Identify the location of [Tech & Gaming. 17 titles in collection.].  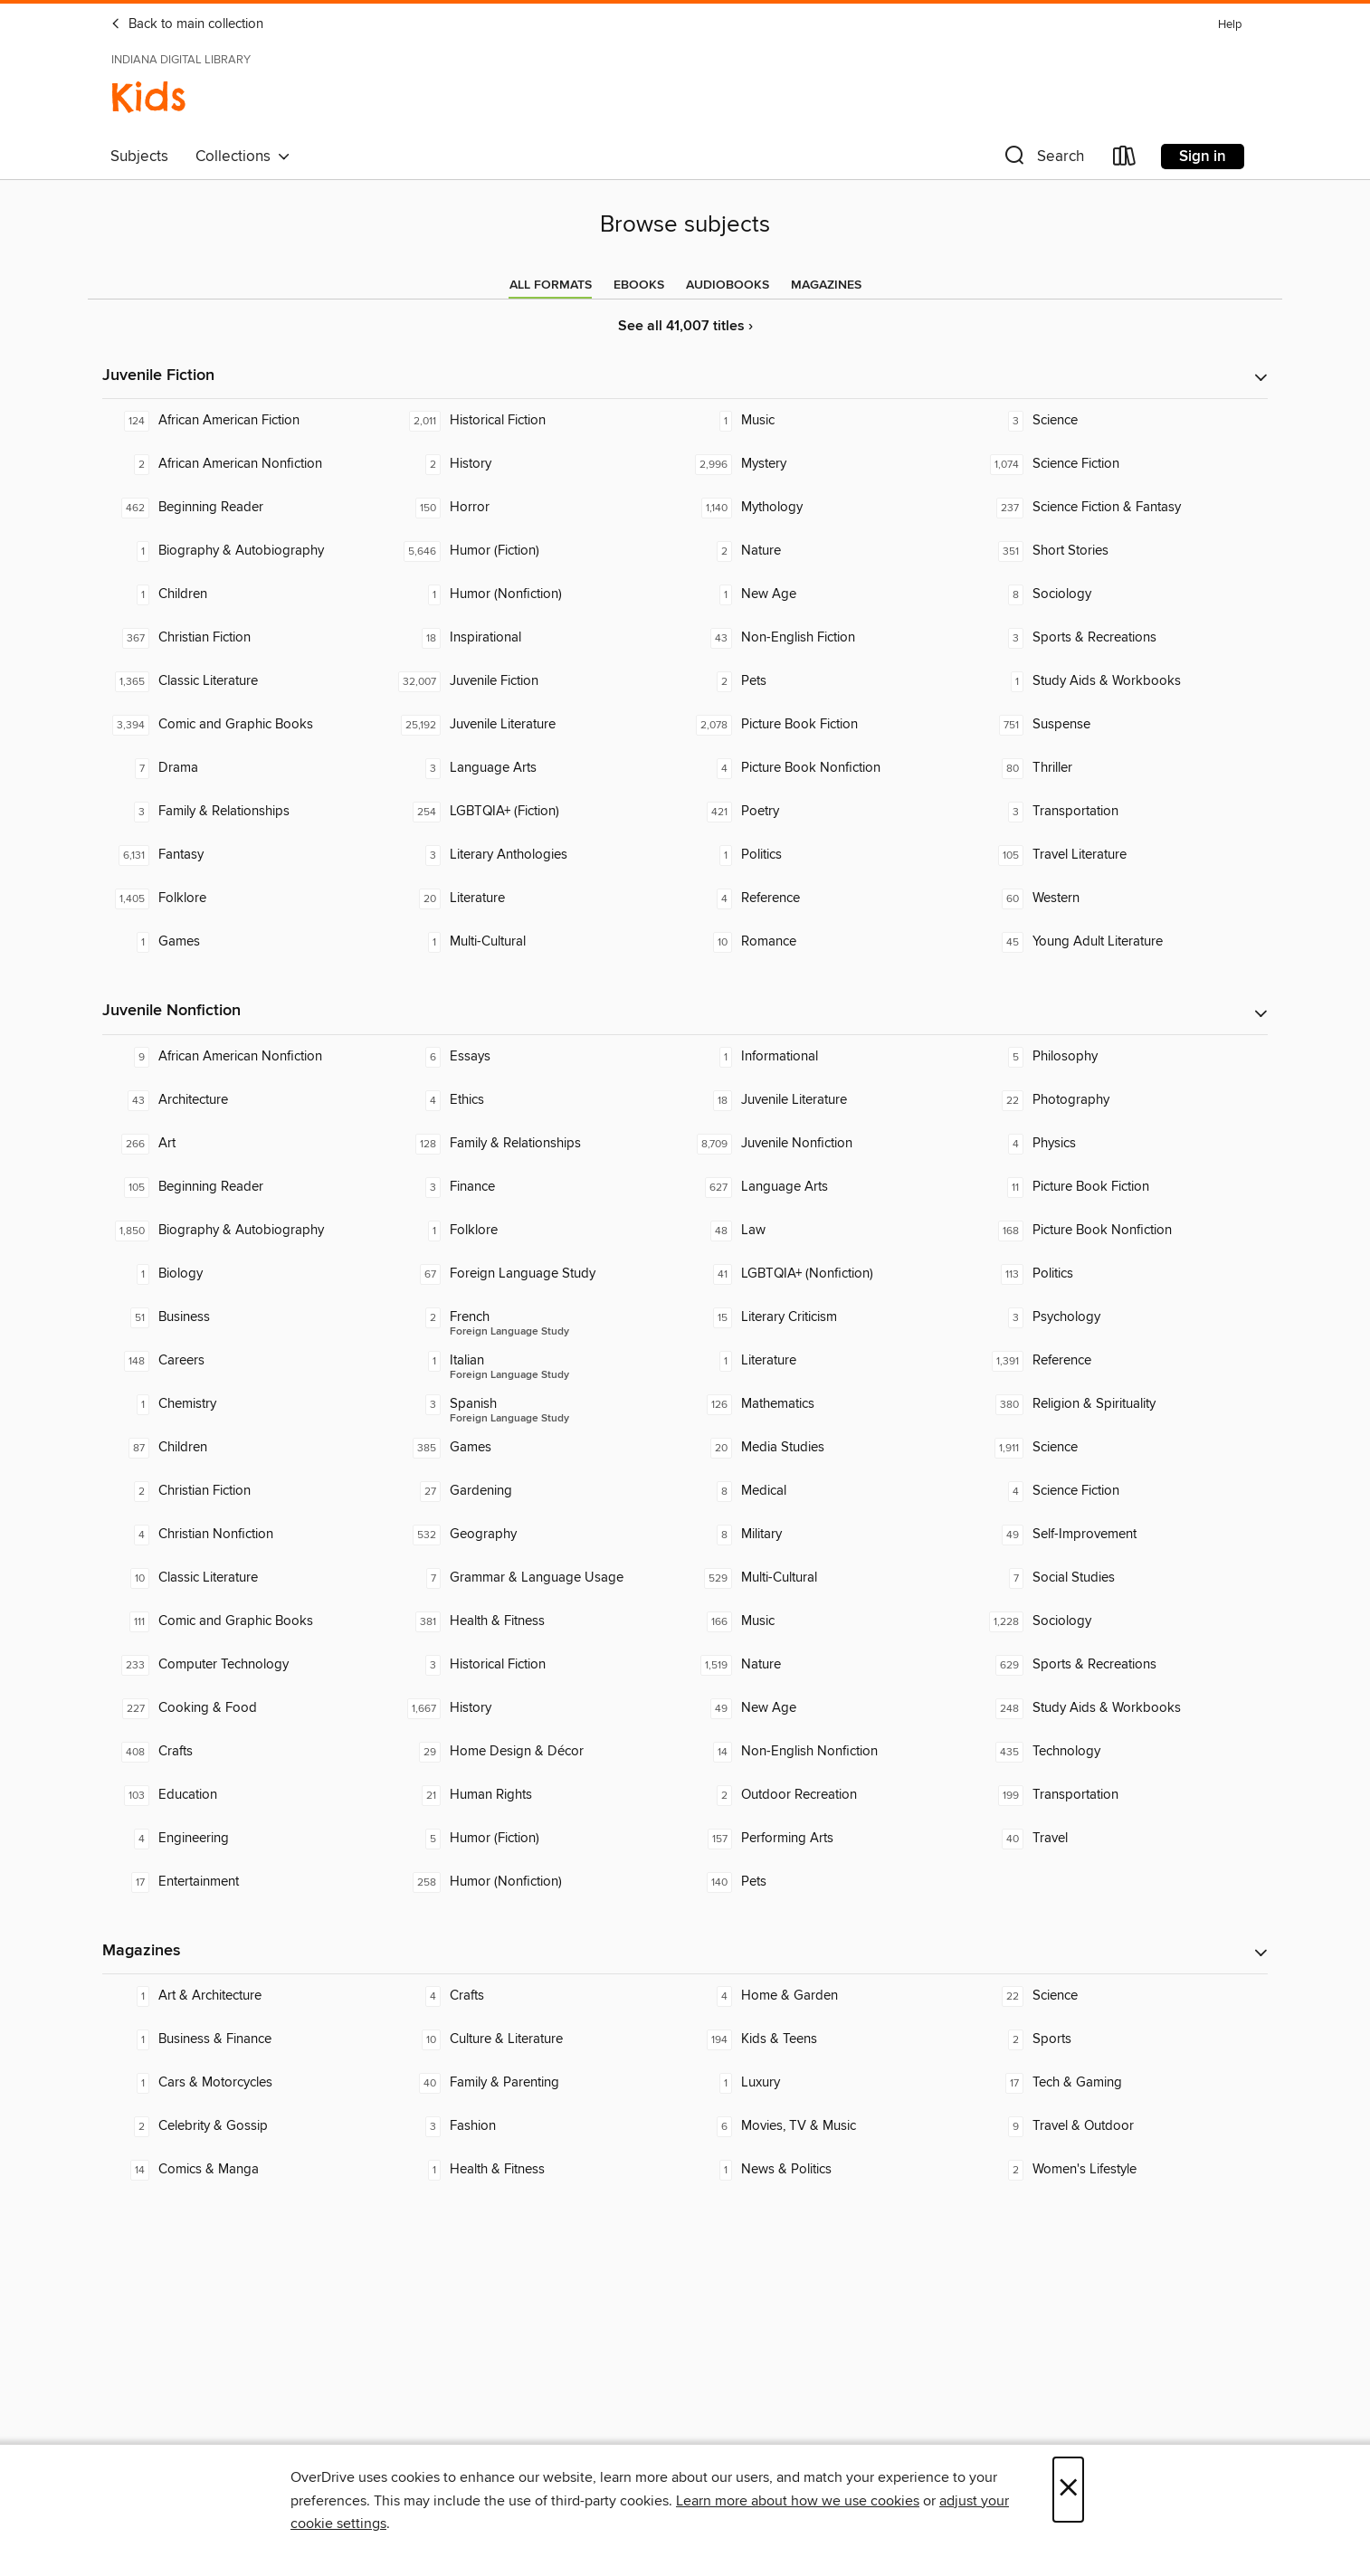
(1122, 2083).